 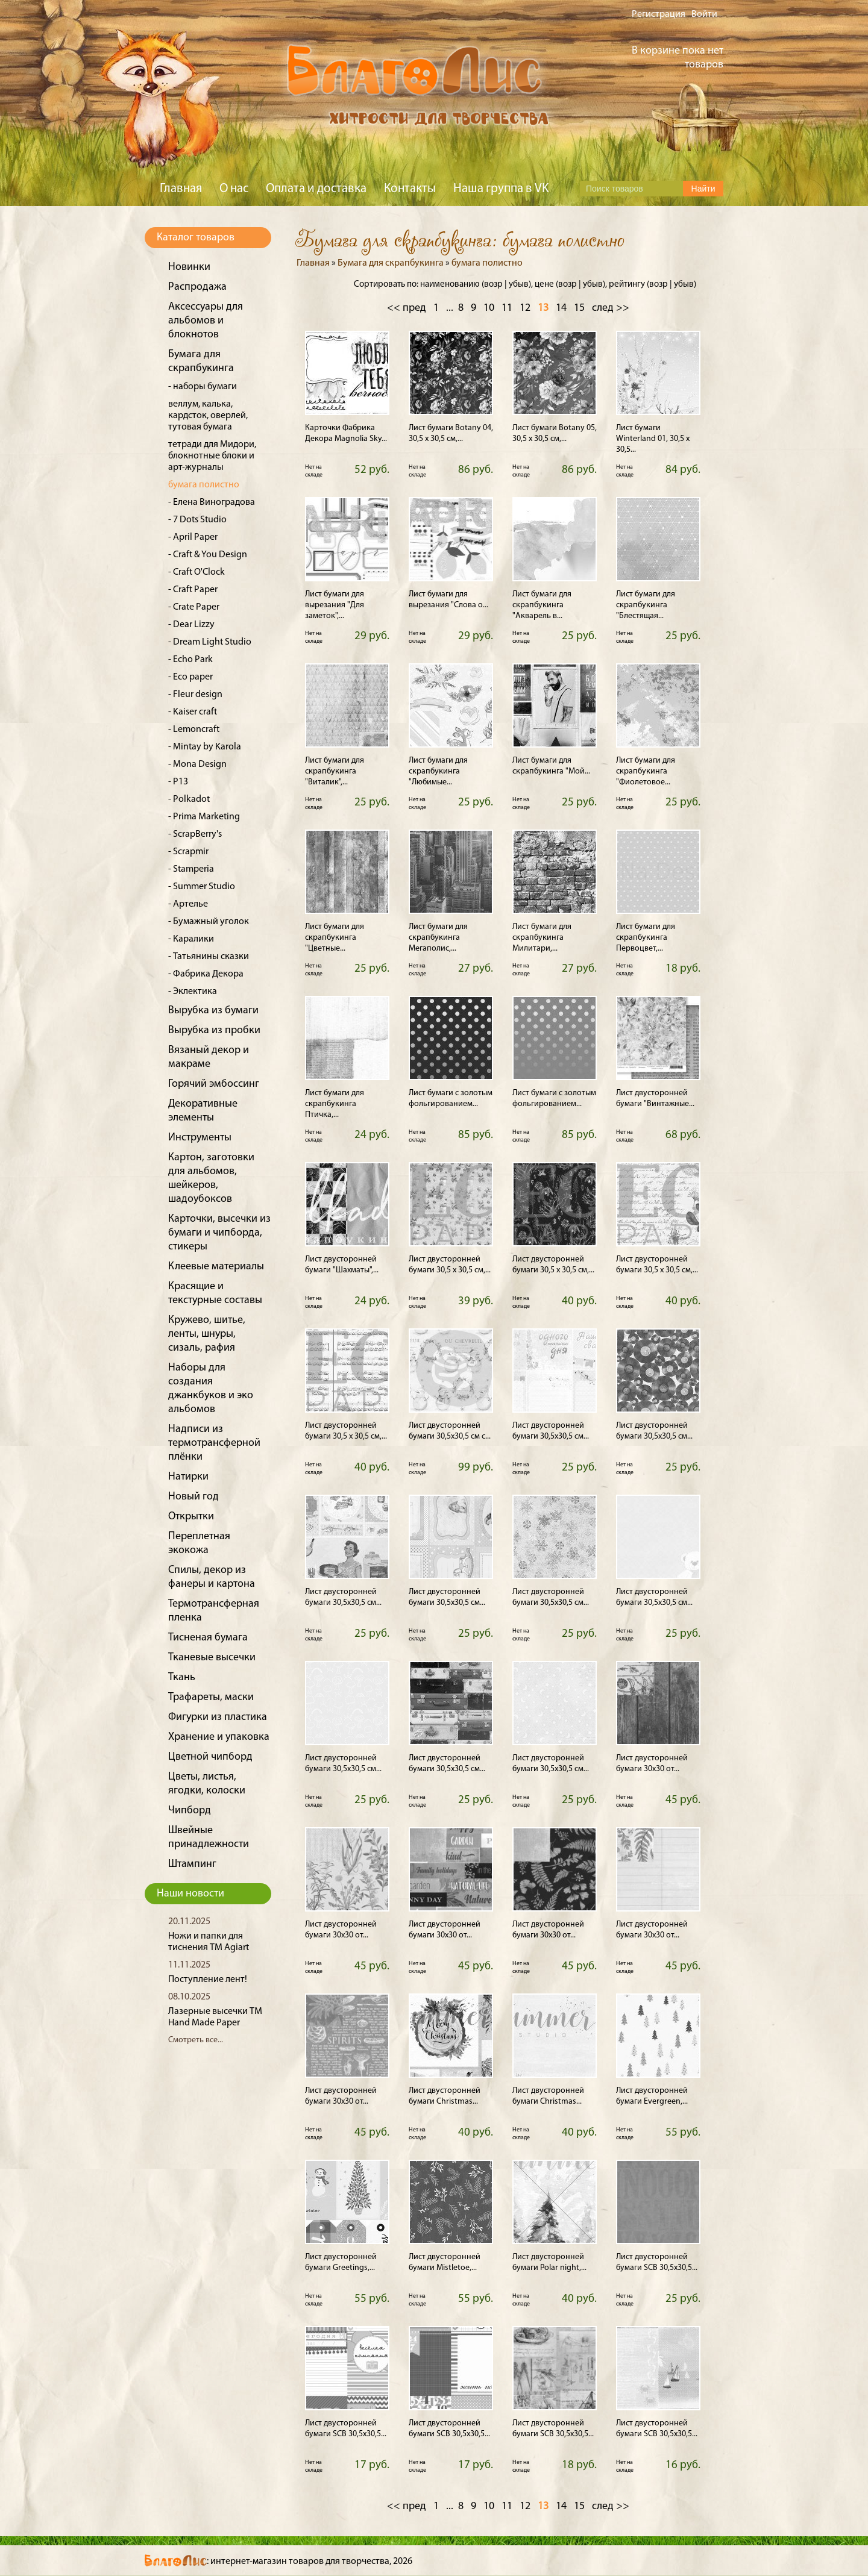 What do you see at coordinates (213, 1084) in the screenshot?
I see `Горячий эмбоссинг` at bounding box center [213, 1084].